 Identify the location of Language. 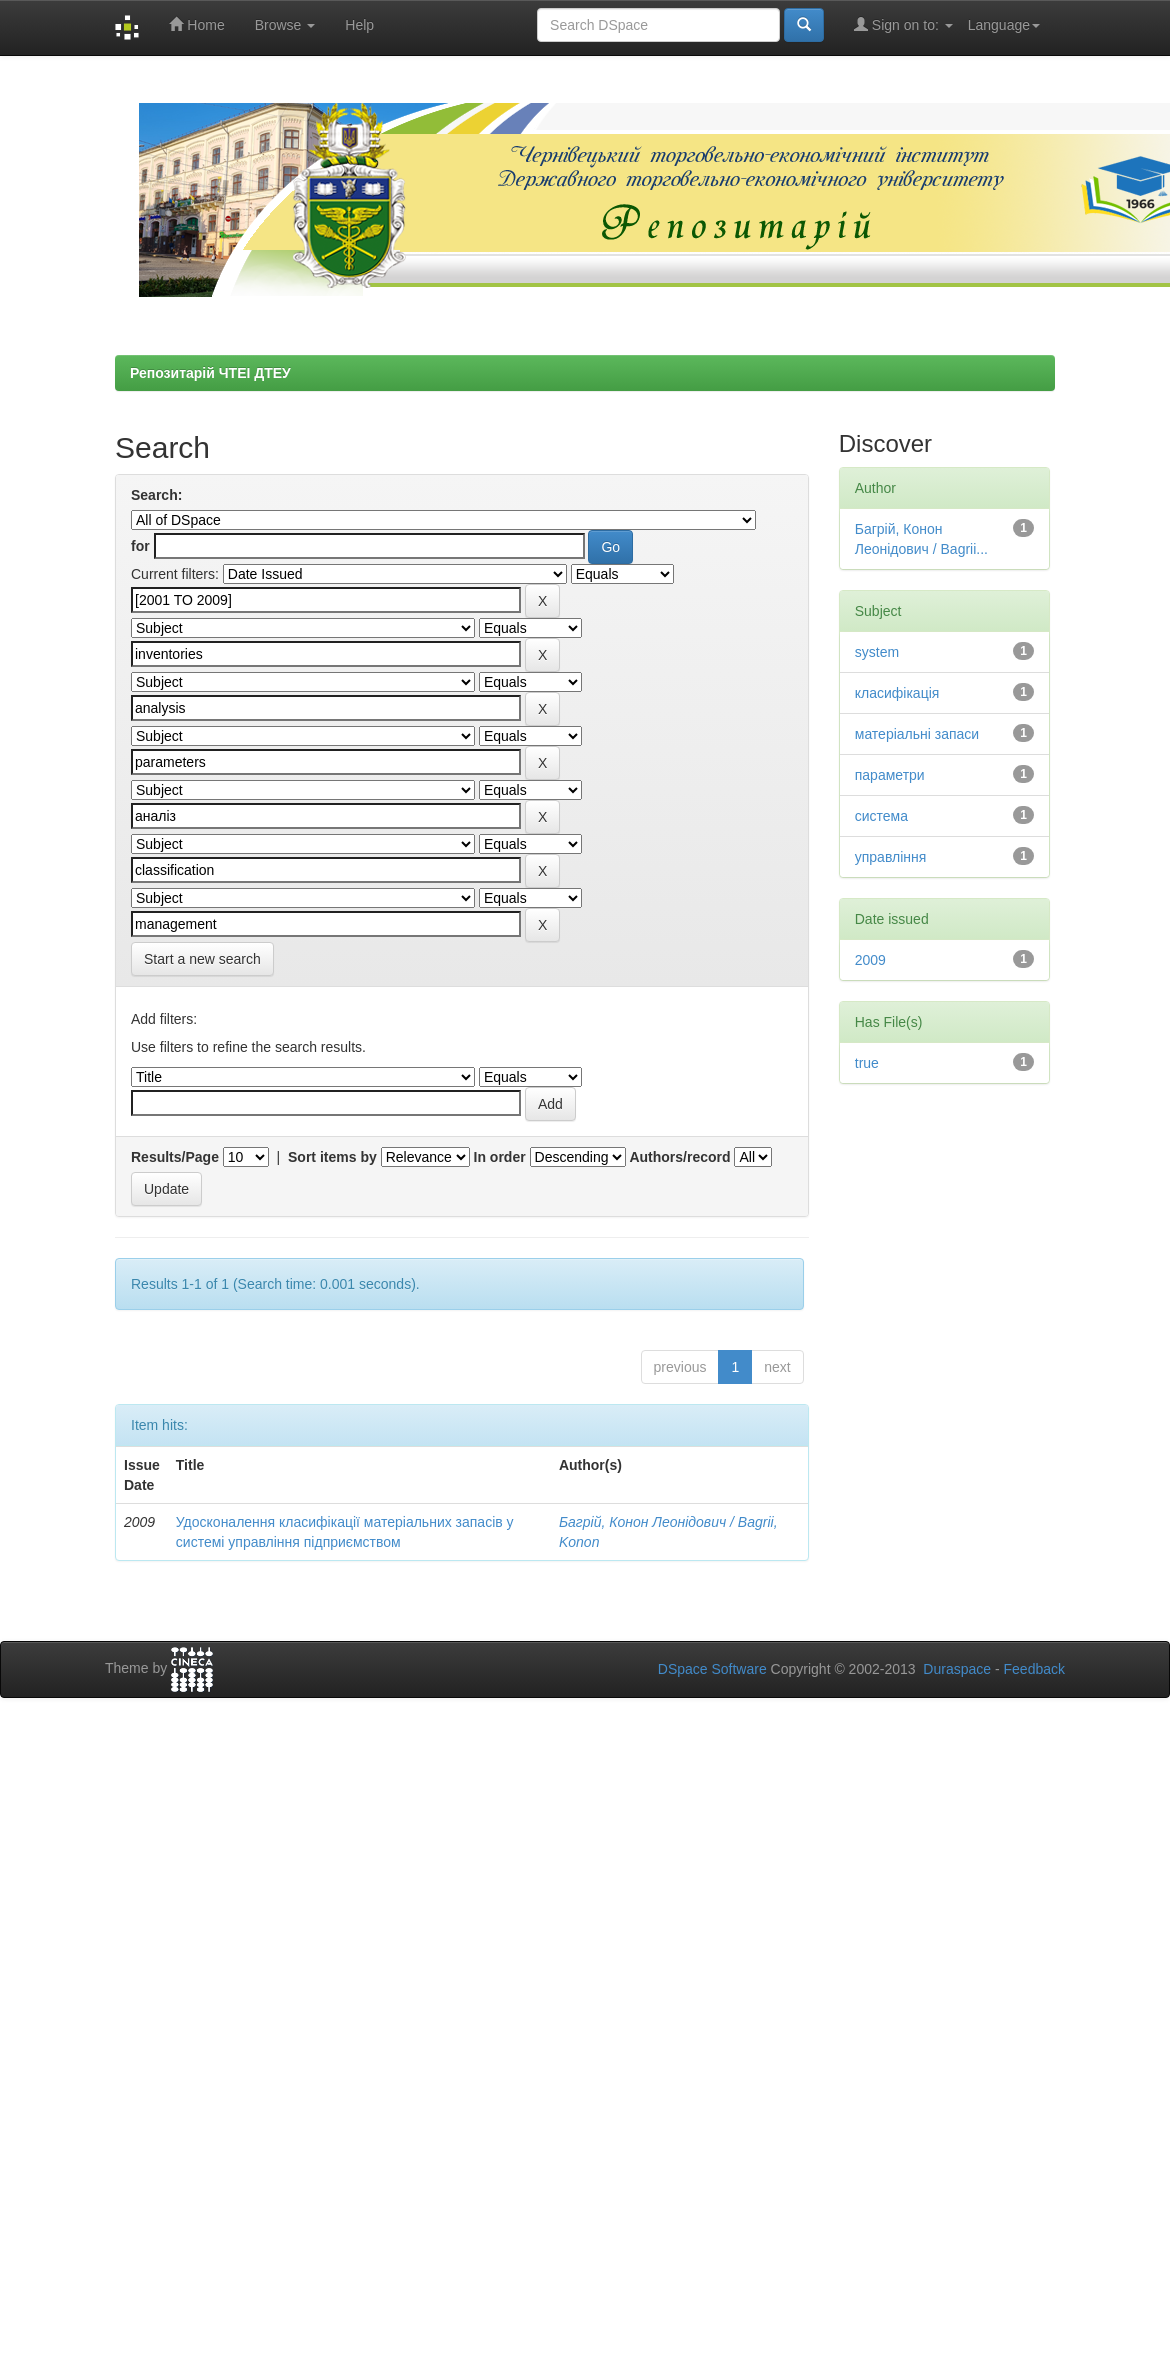
(1004, 25).